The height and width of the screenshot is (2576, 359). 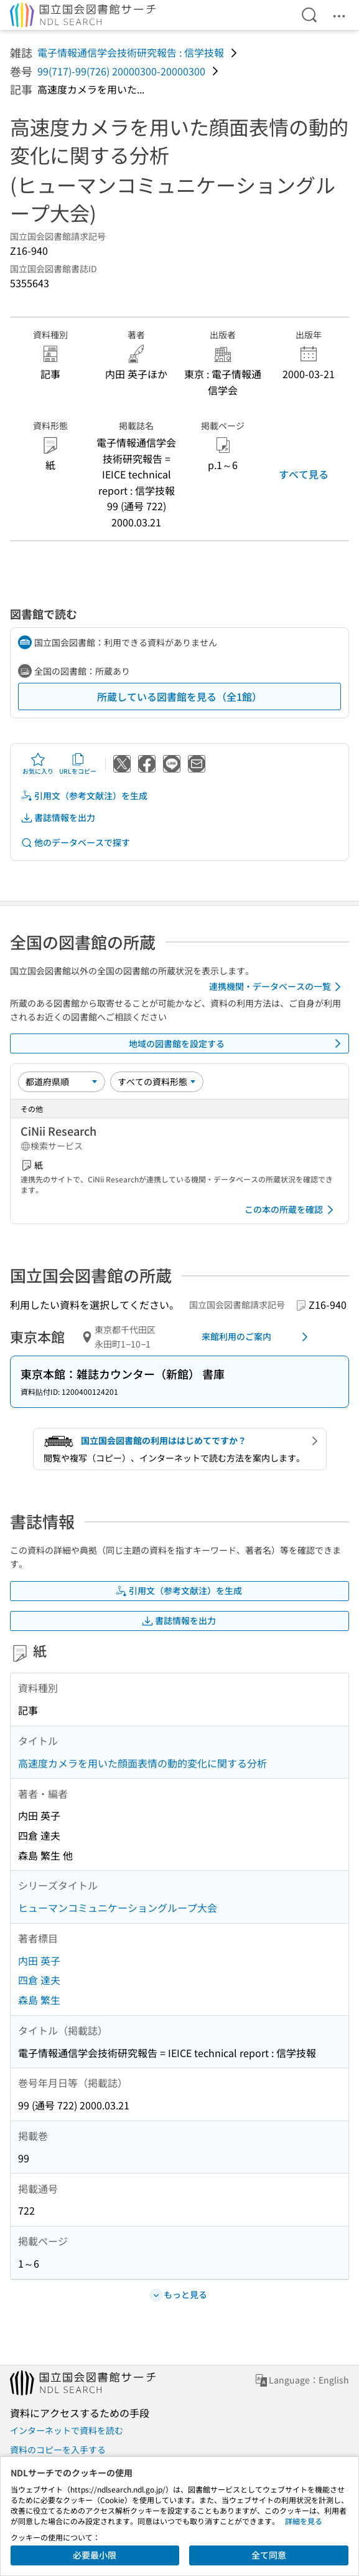 I want to click on 詳細を見る, so click(x=303, y=2521).